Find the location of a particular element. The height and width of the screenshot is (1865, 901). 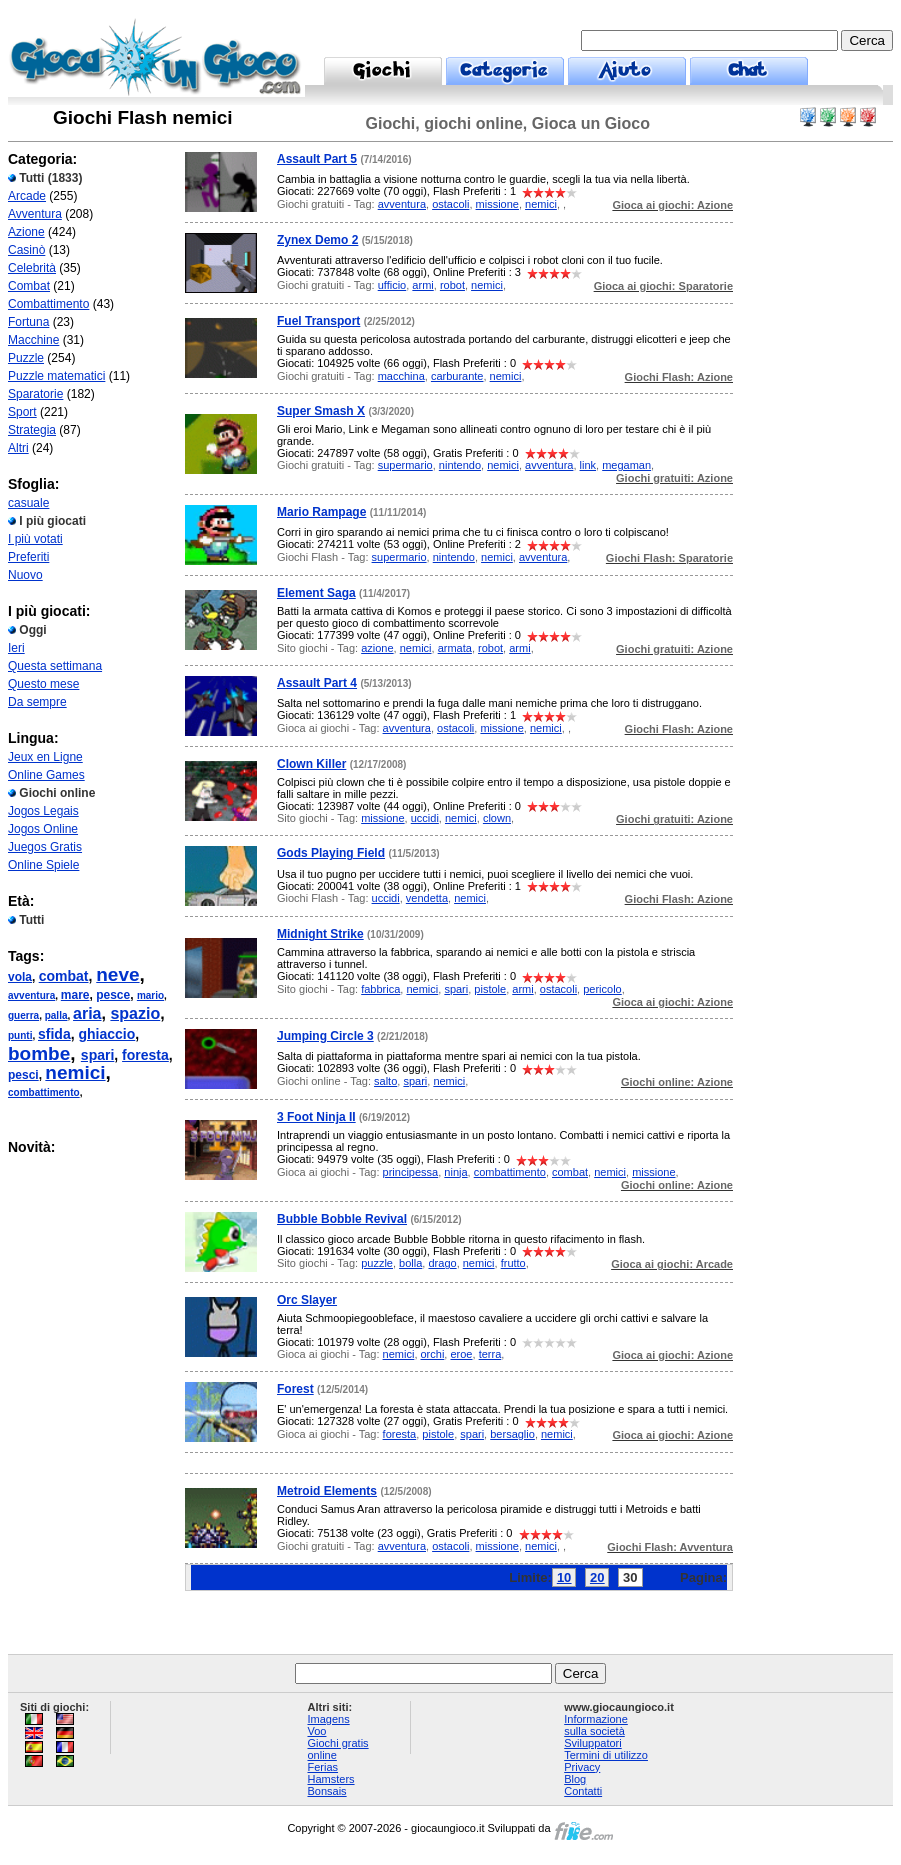

carburante is located at coordinates (457, 376).